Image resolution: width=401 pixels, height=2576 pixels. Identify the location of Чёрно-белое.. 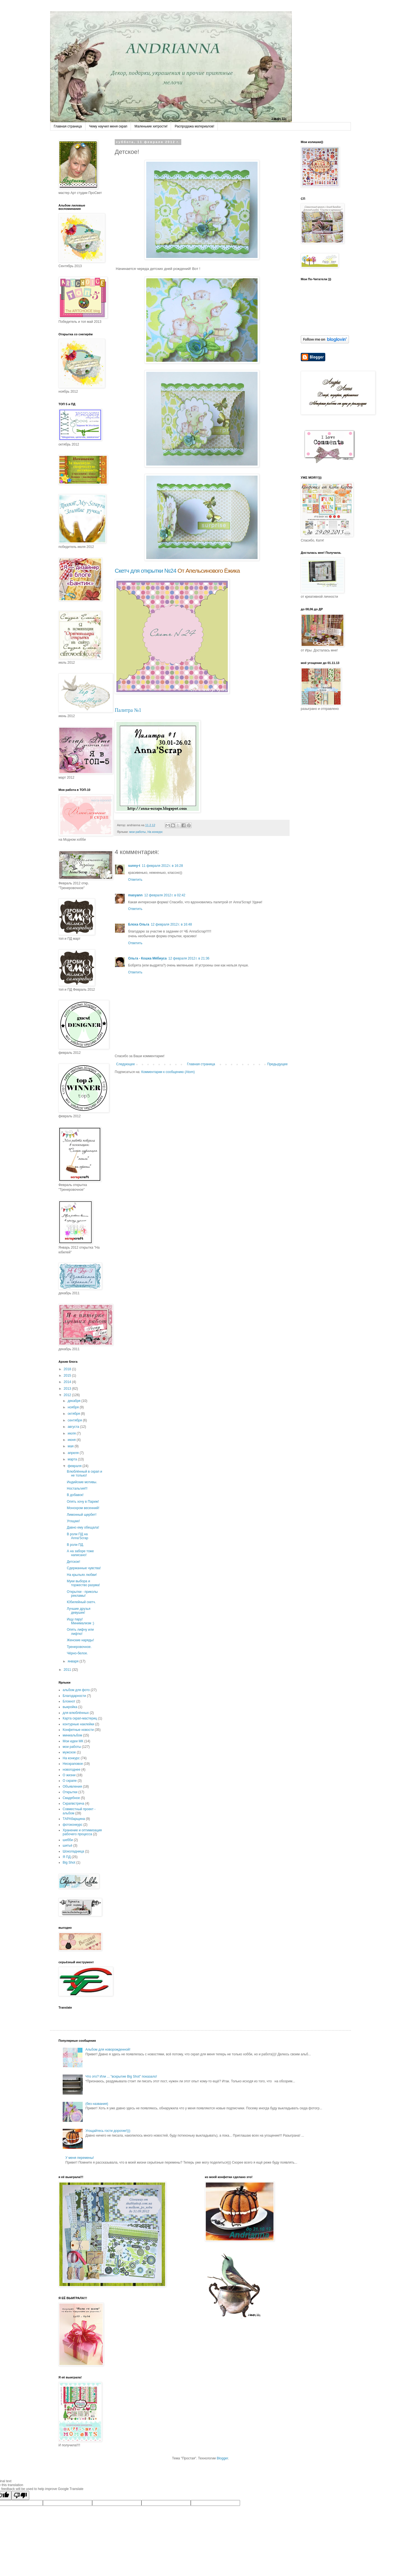
(77, 1653).